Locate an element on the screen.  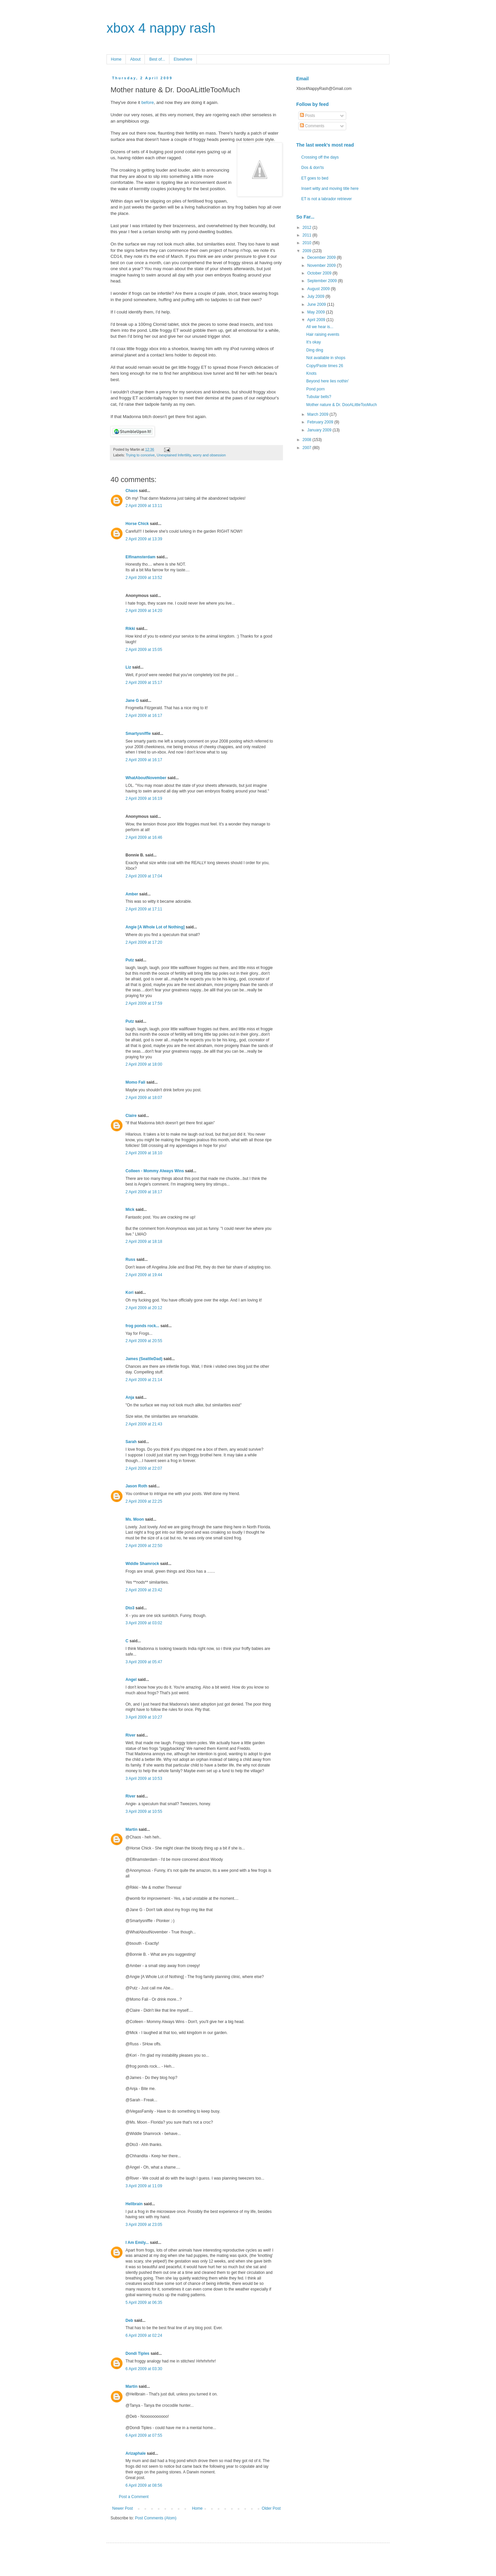
Hair raising events is located at coordinates (322, 334).